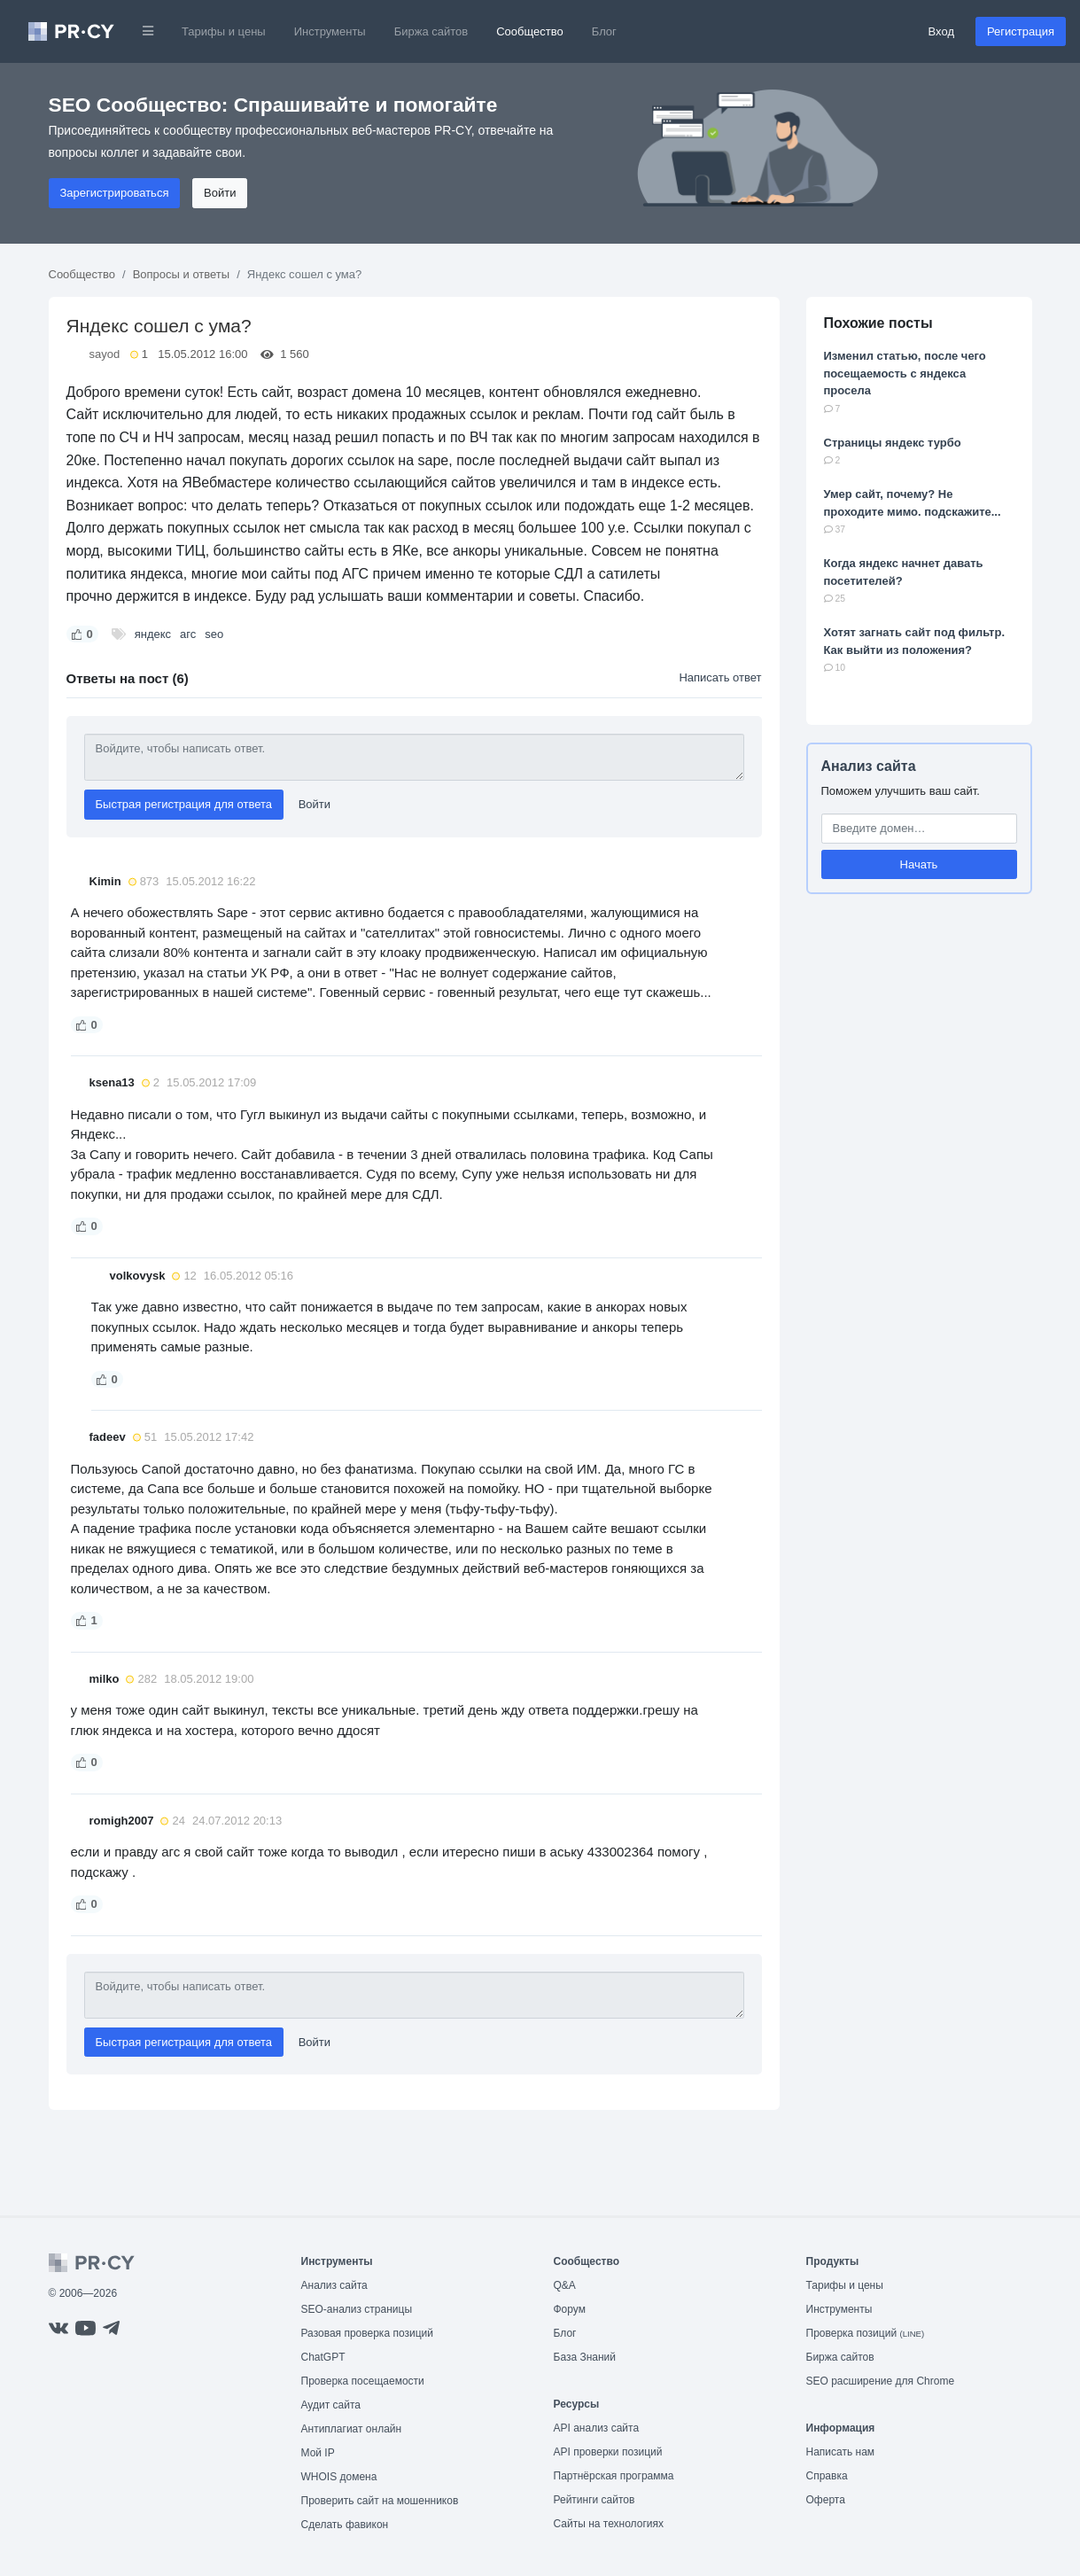  Describe the element at coordinates (114, 192) in the screenshot. I see `Зарегистрироваться` at that location.